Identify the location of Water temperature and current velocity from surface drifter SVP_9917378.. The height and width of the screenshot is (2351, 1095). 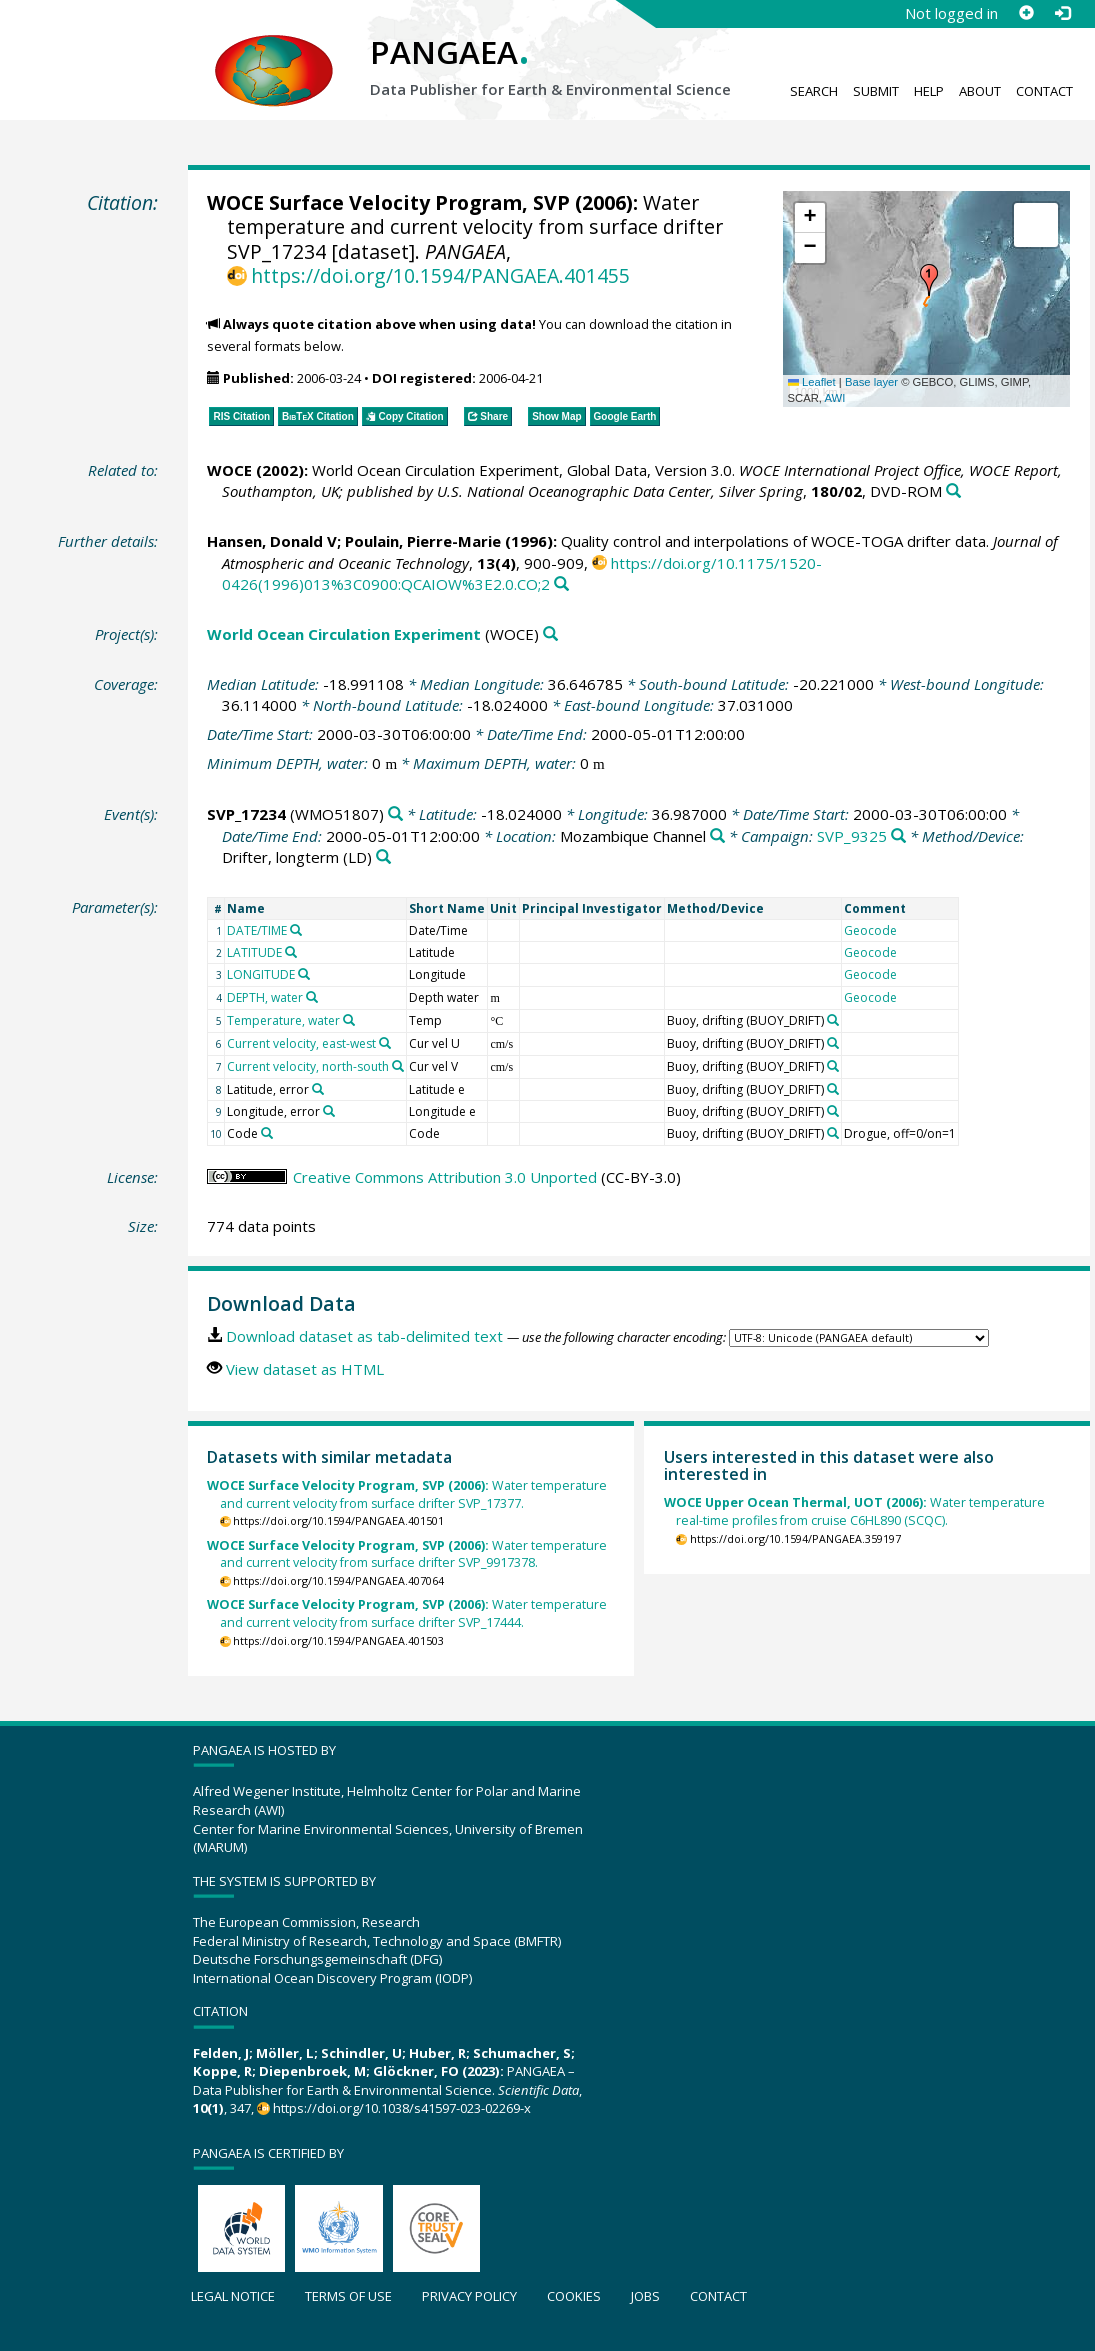
(407, 1554).